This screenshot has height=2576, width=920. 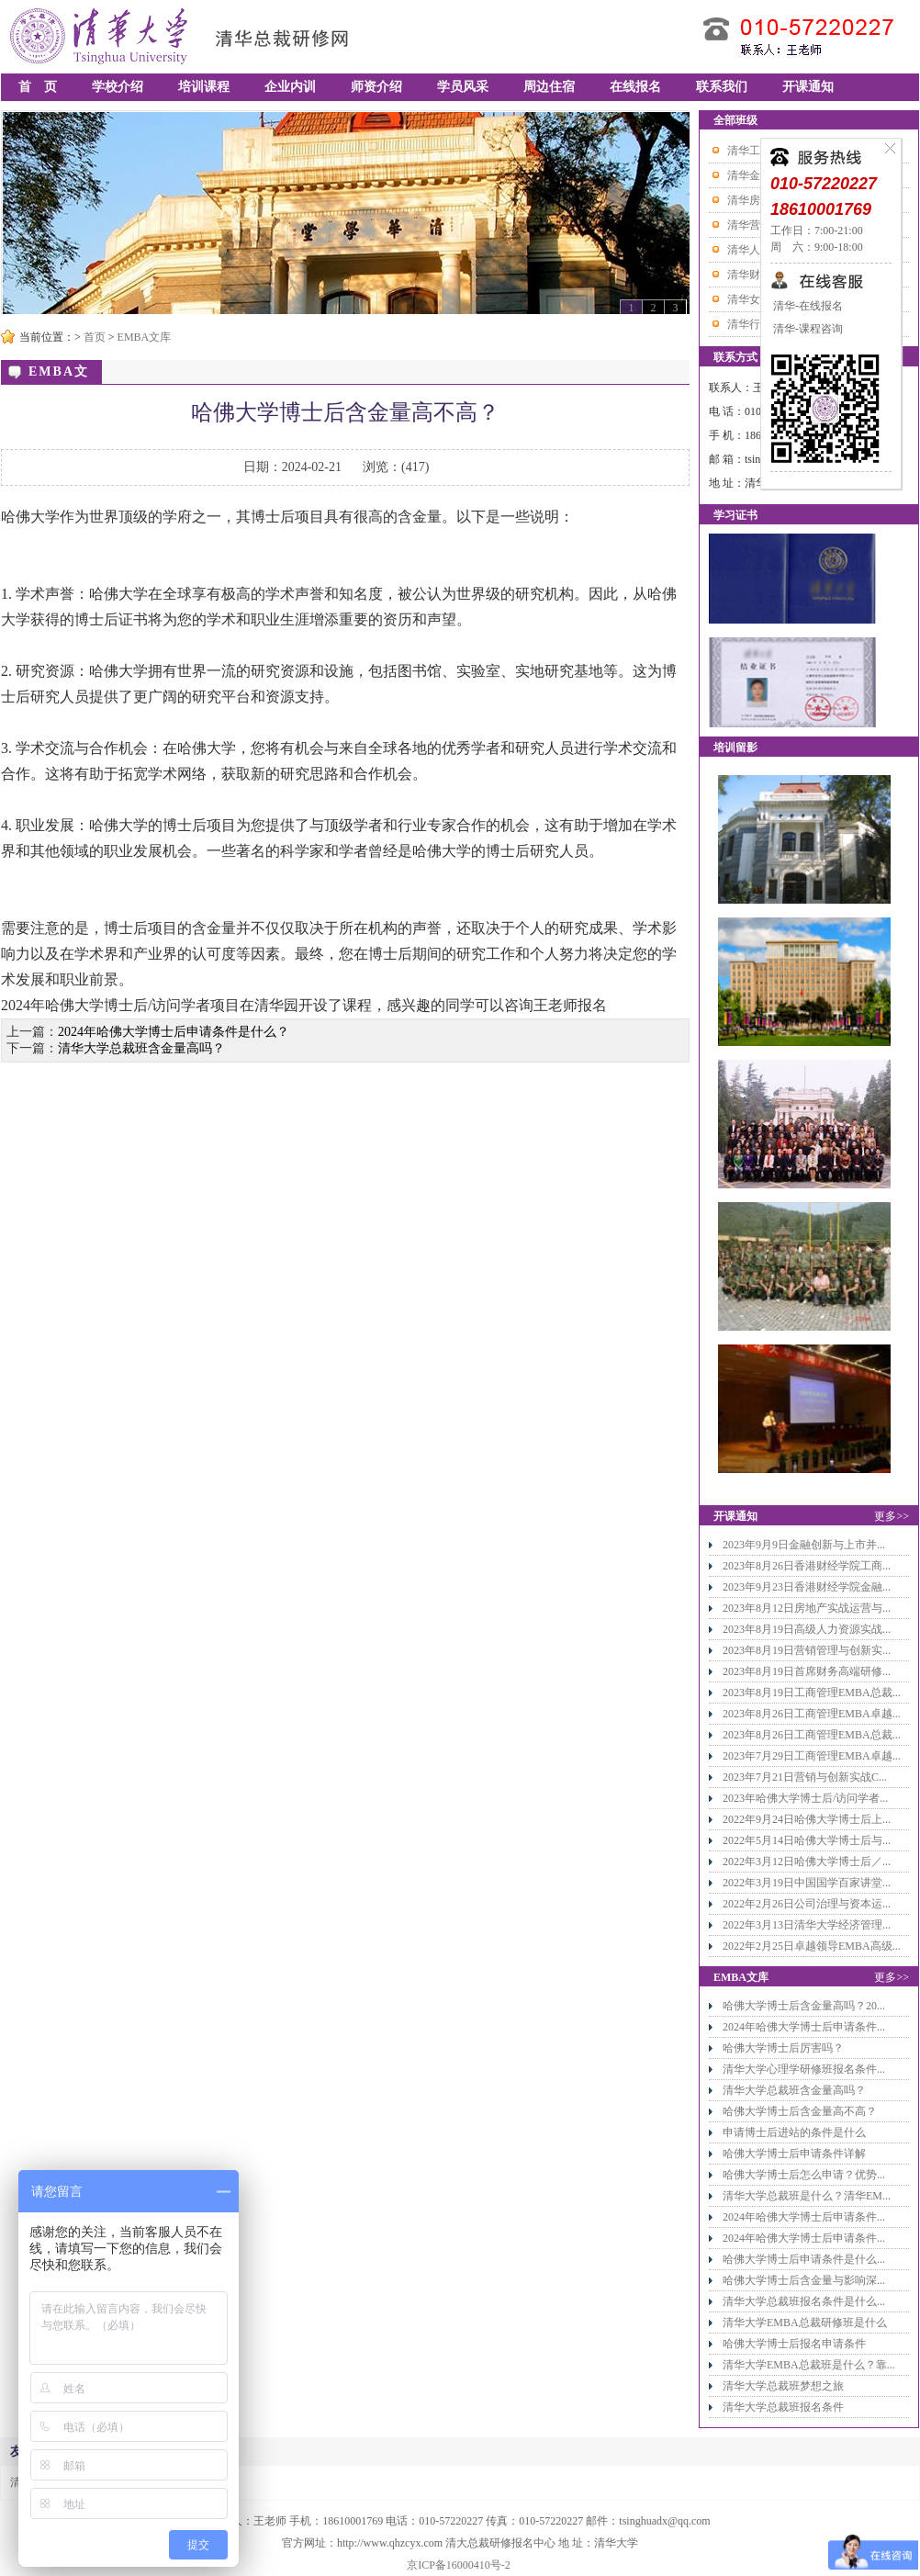 I want to click on 2023年7月29日工商管理EMBA卓越..., so click(x=812, y=1755).